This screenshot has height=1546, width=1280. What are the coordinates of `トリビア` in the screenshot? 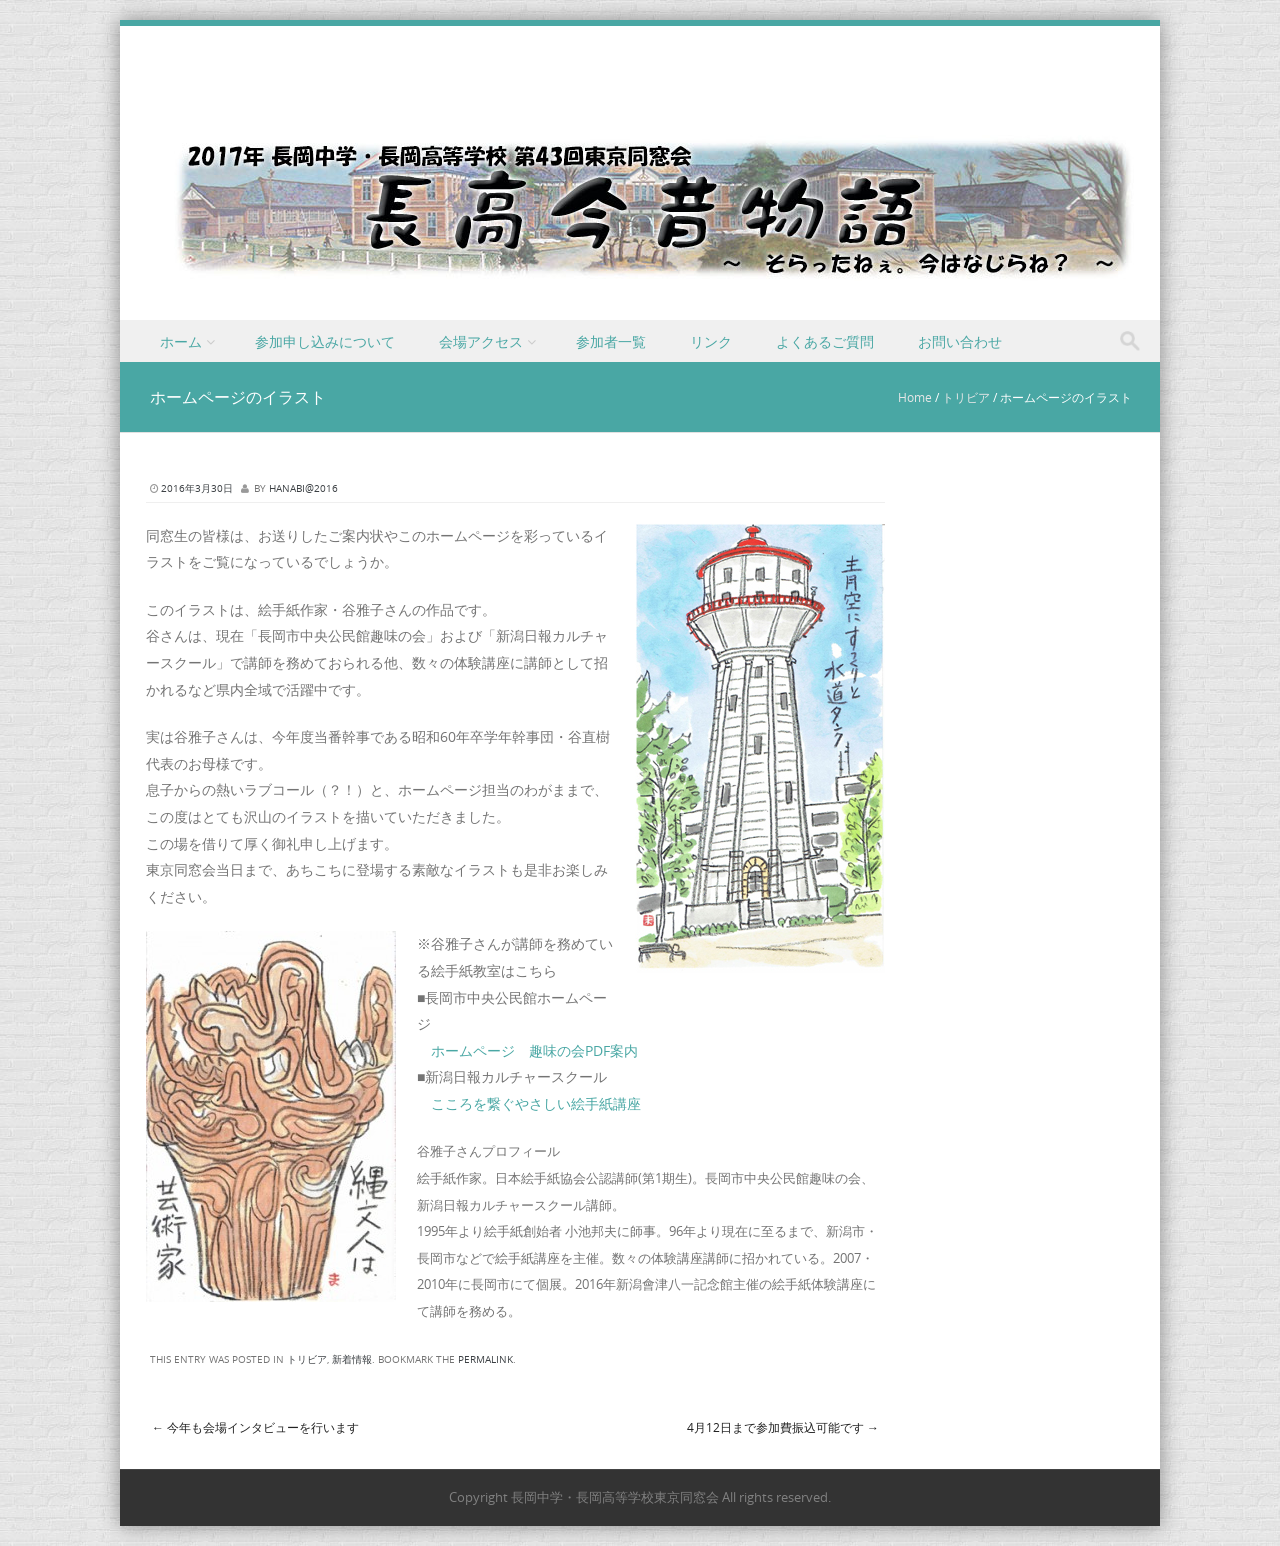 It's located at (966, 397).